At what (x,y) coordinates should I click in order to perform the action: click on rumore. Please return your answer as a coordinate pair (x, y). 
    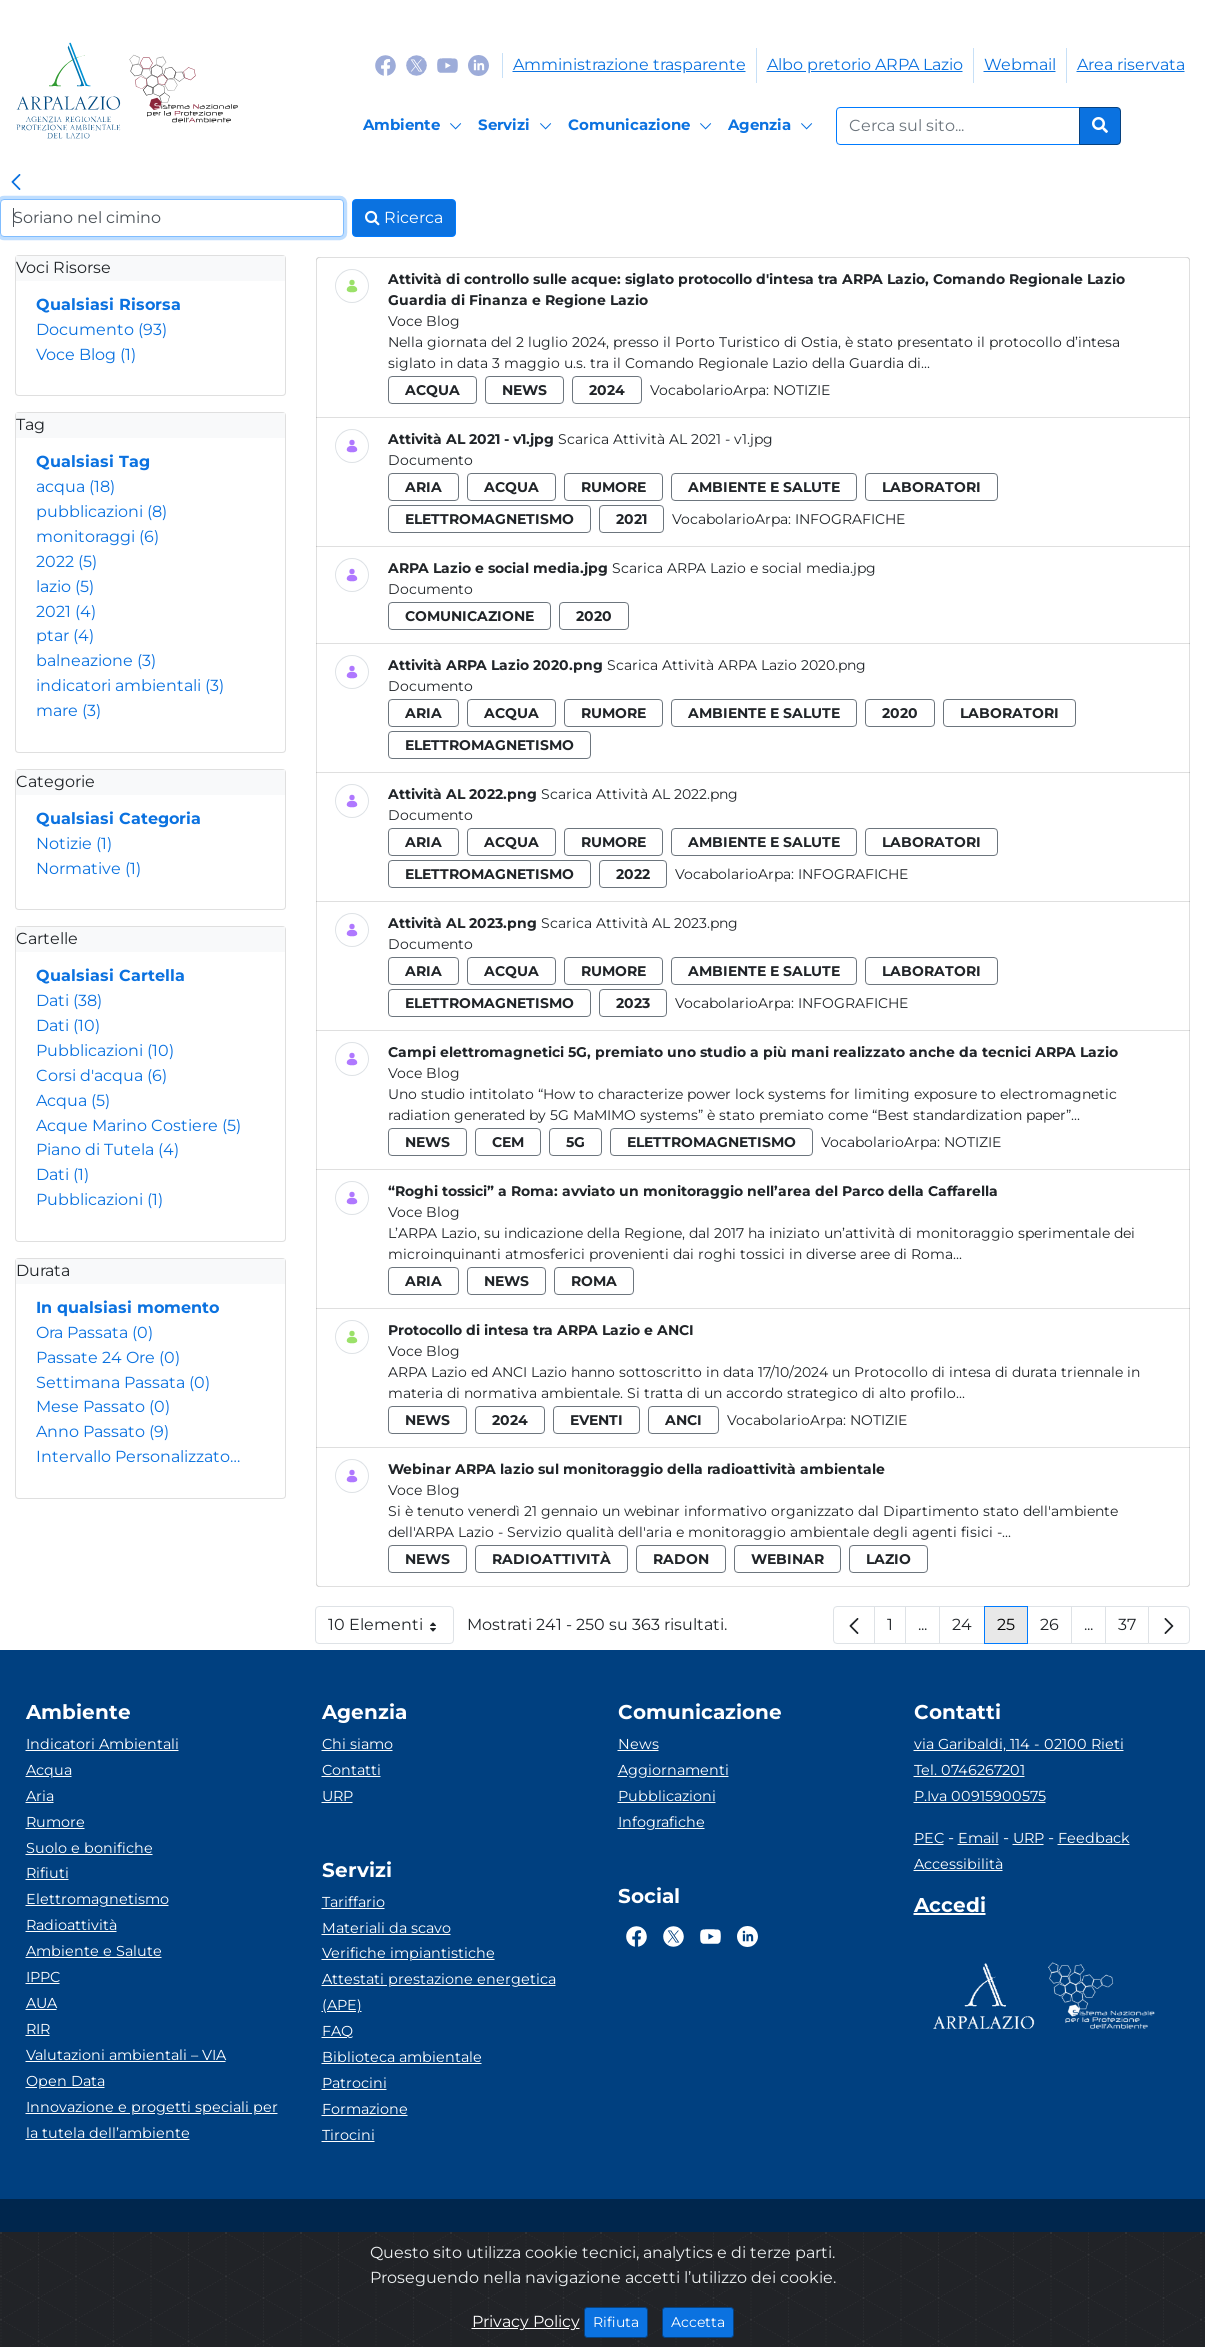
    Looking at the image, I should click on (613, 487).